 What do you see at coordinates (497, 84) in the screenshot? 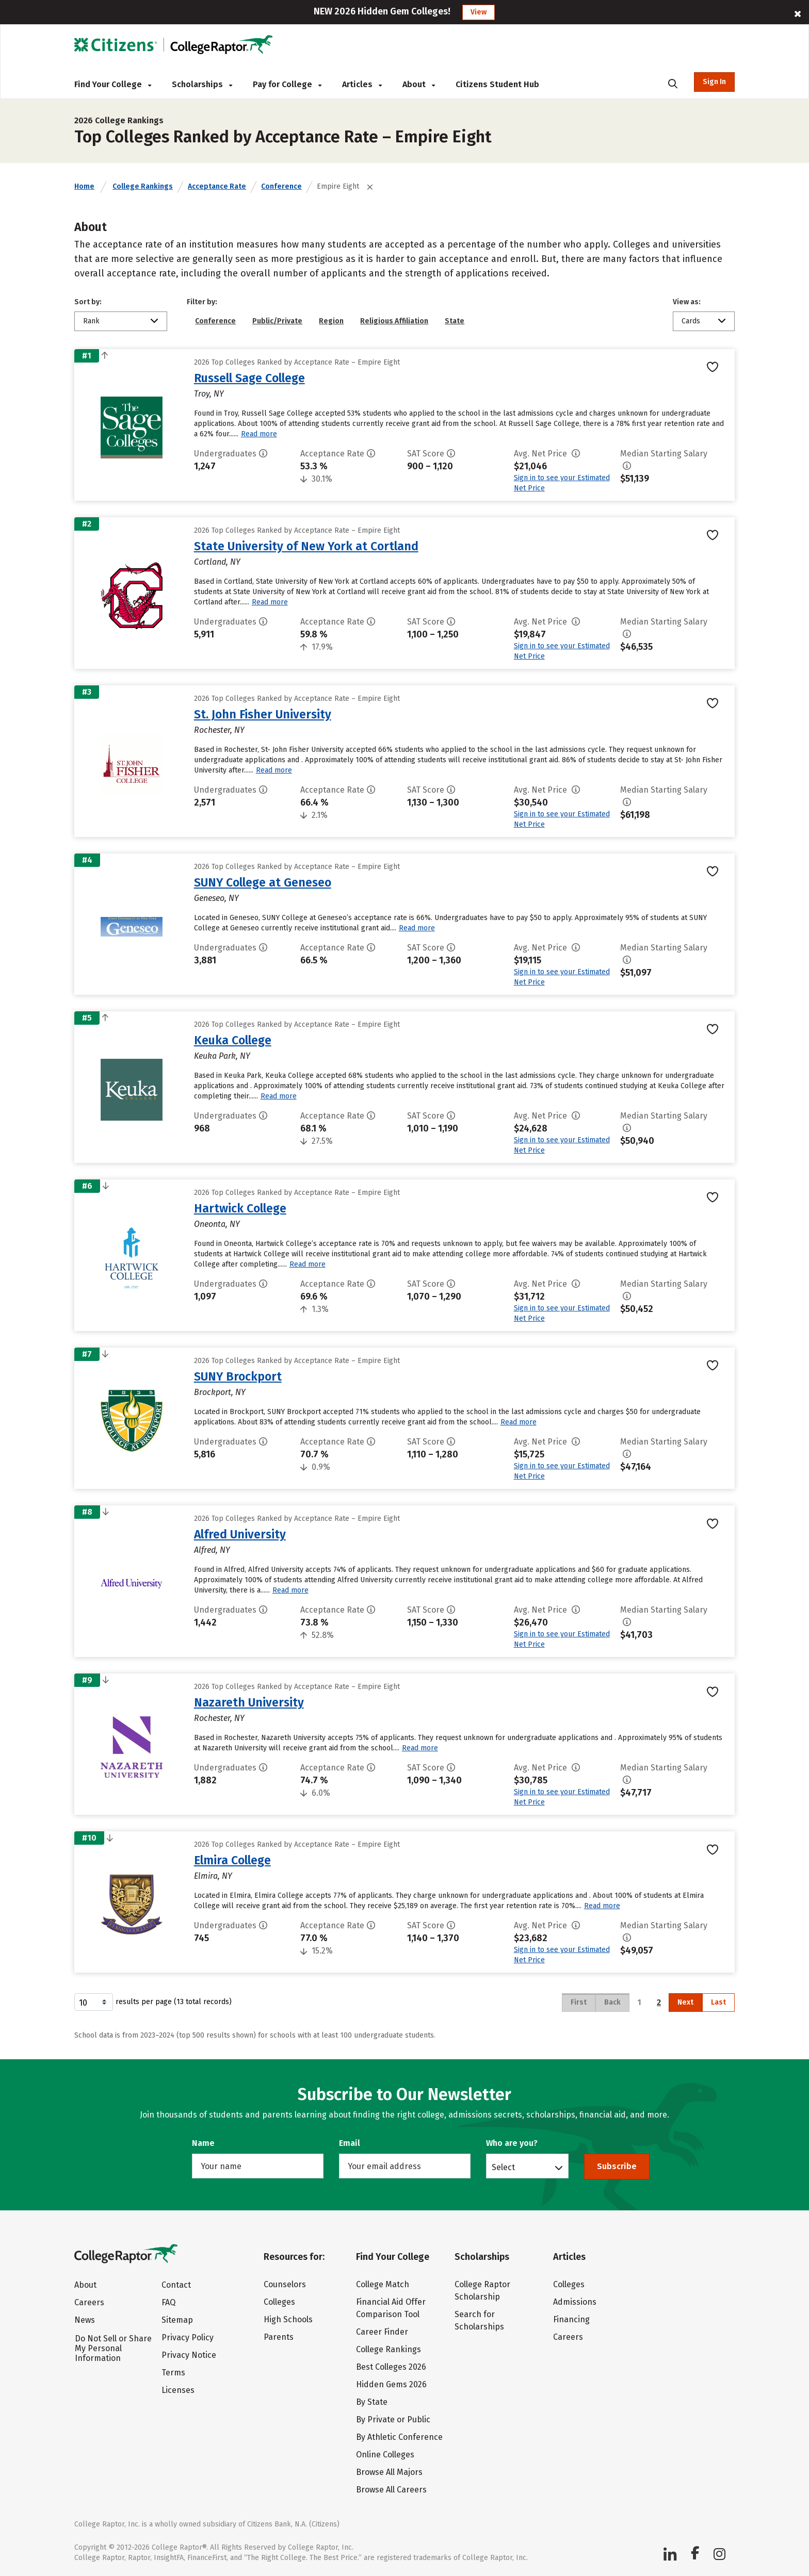
I see `Citizens Student Hub` at bounding box center [497, 84].